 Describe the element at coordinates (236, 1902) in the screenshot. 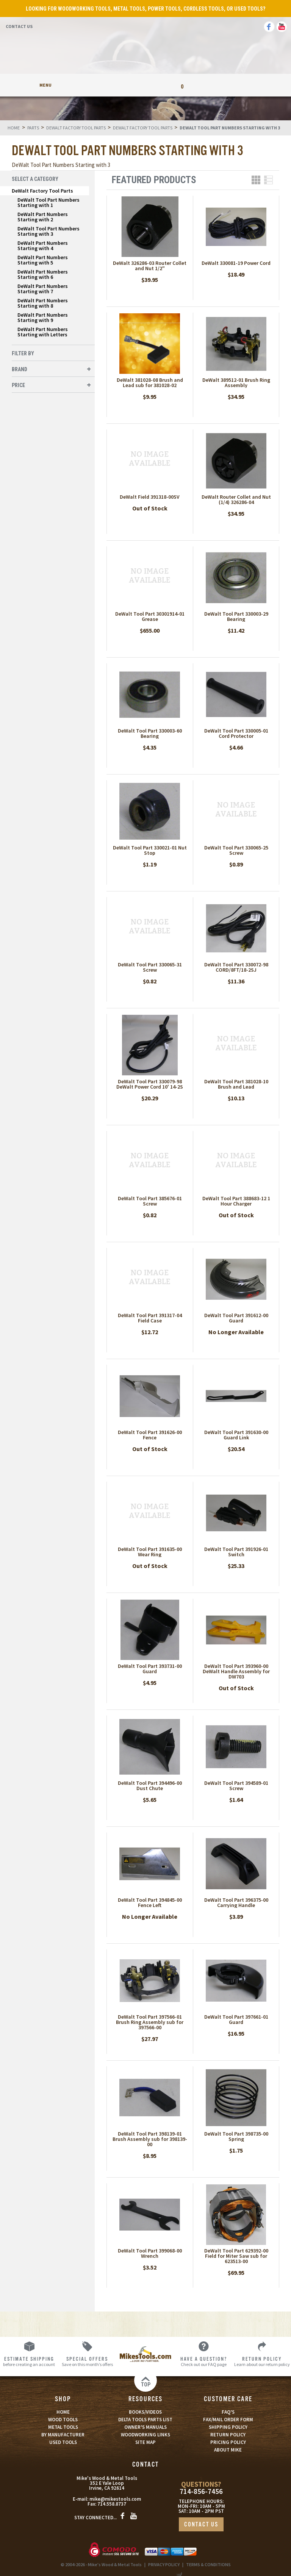

I see `DeWalt Tool Part 396375-00 Carrying Handle` at that location.